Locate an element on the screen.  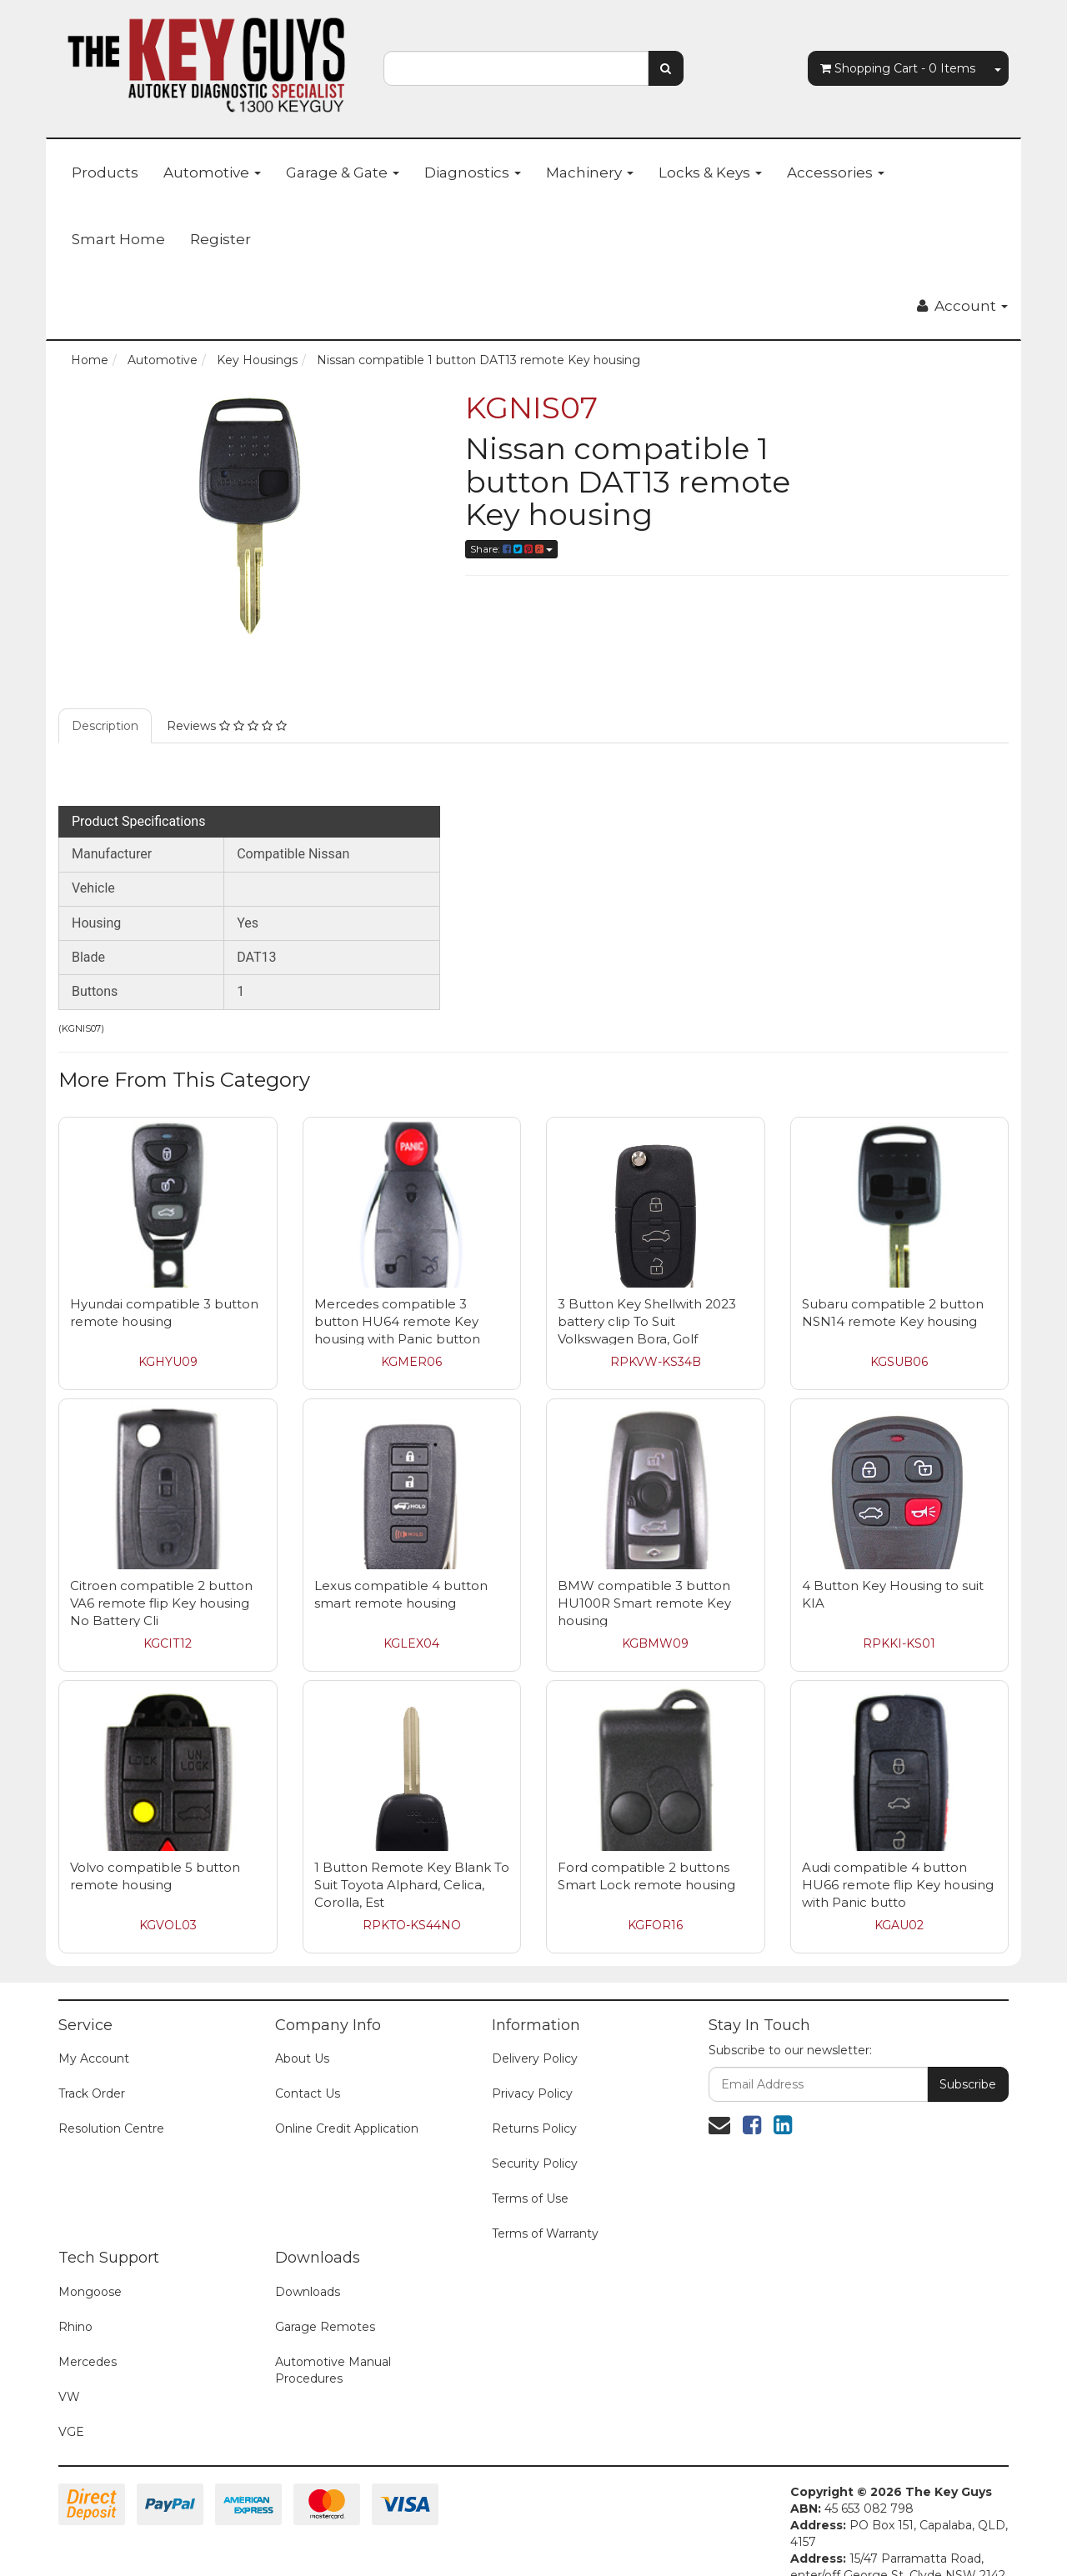
My Account is located at coordinates (93, 2033).